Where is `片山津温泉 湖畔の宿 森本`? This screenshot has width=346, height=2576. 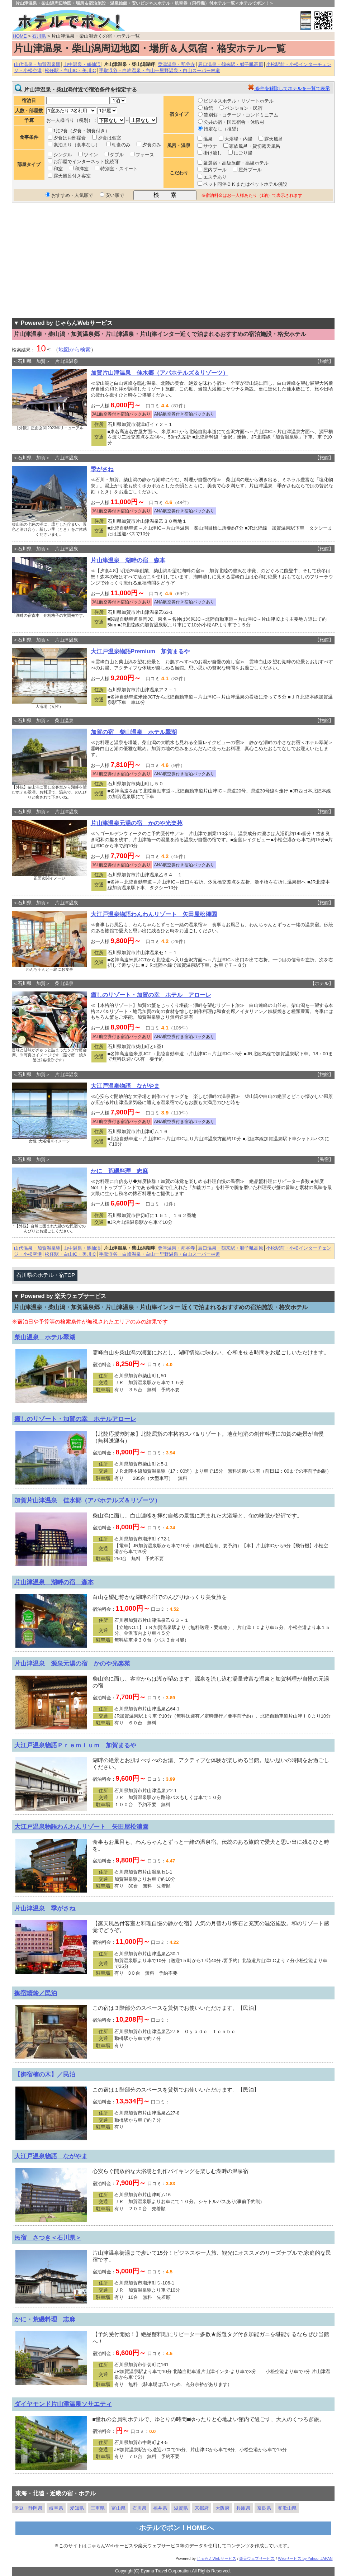 片山津温泉 湖畔の宿 森本 is located at coordinates (128, 560).